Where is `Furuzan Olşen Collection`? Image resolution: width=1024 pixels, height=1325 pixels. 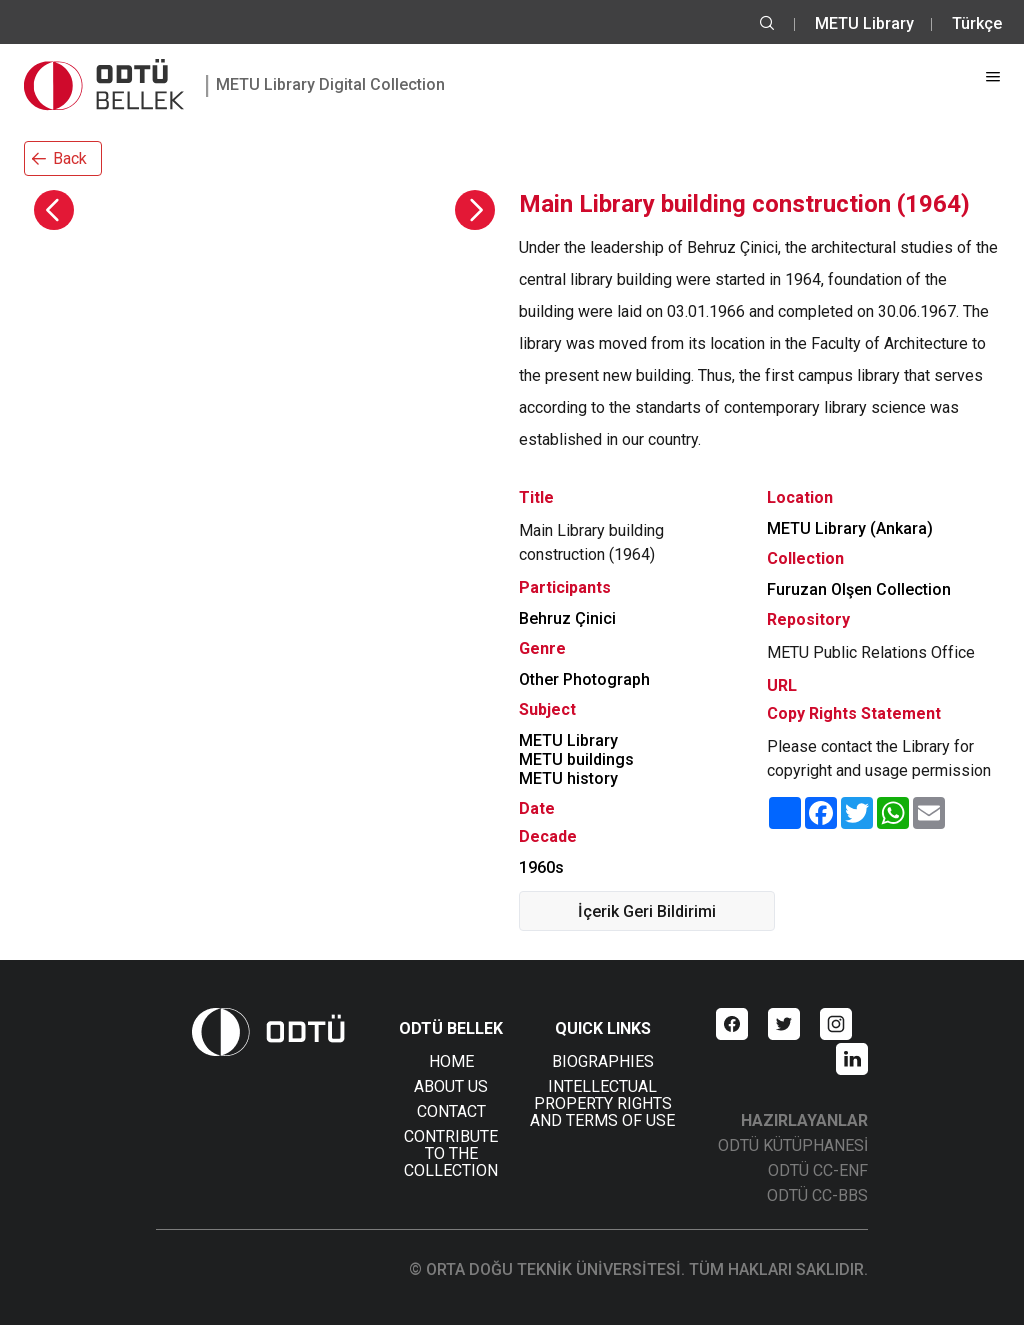
Furuzan Olşen Collection is located at coordinates (859, 589).